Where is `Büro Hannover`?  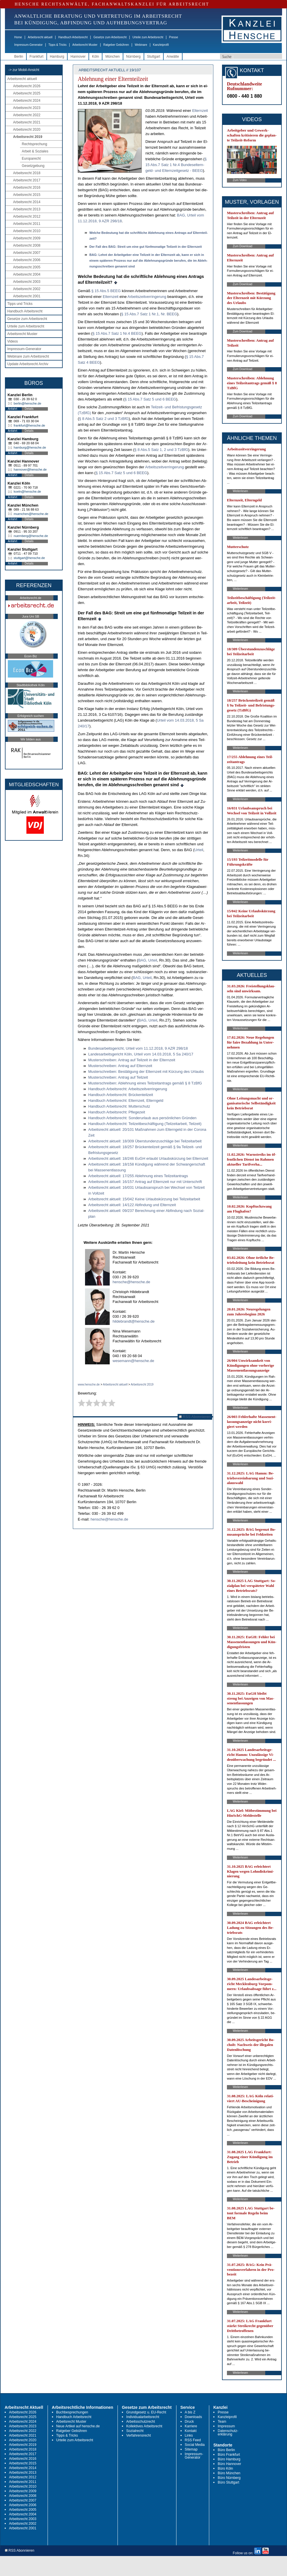
Büro Hannover is located at coordinates (229, 2464).